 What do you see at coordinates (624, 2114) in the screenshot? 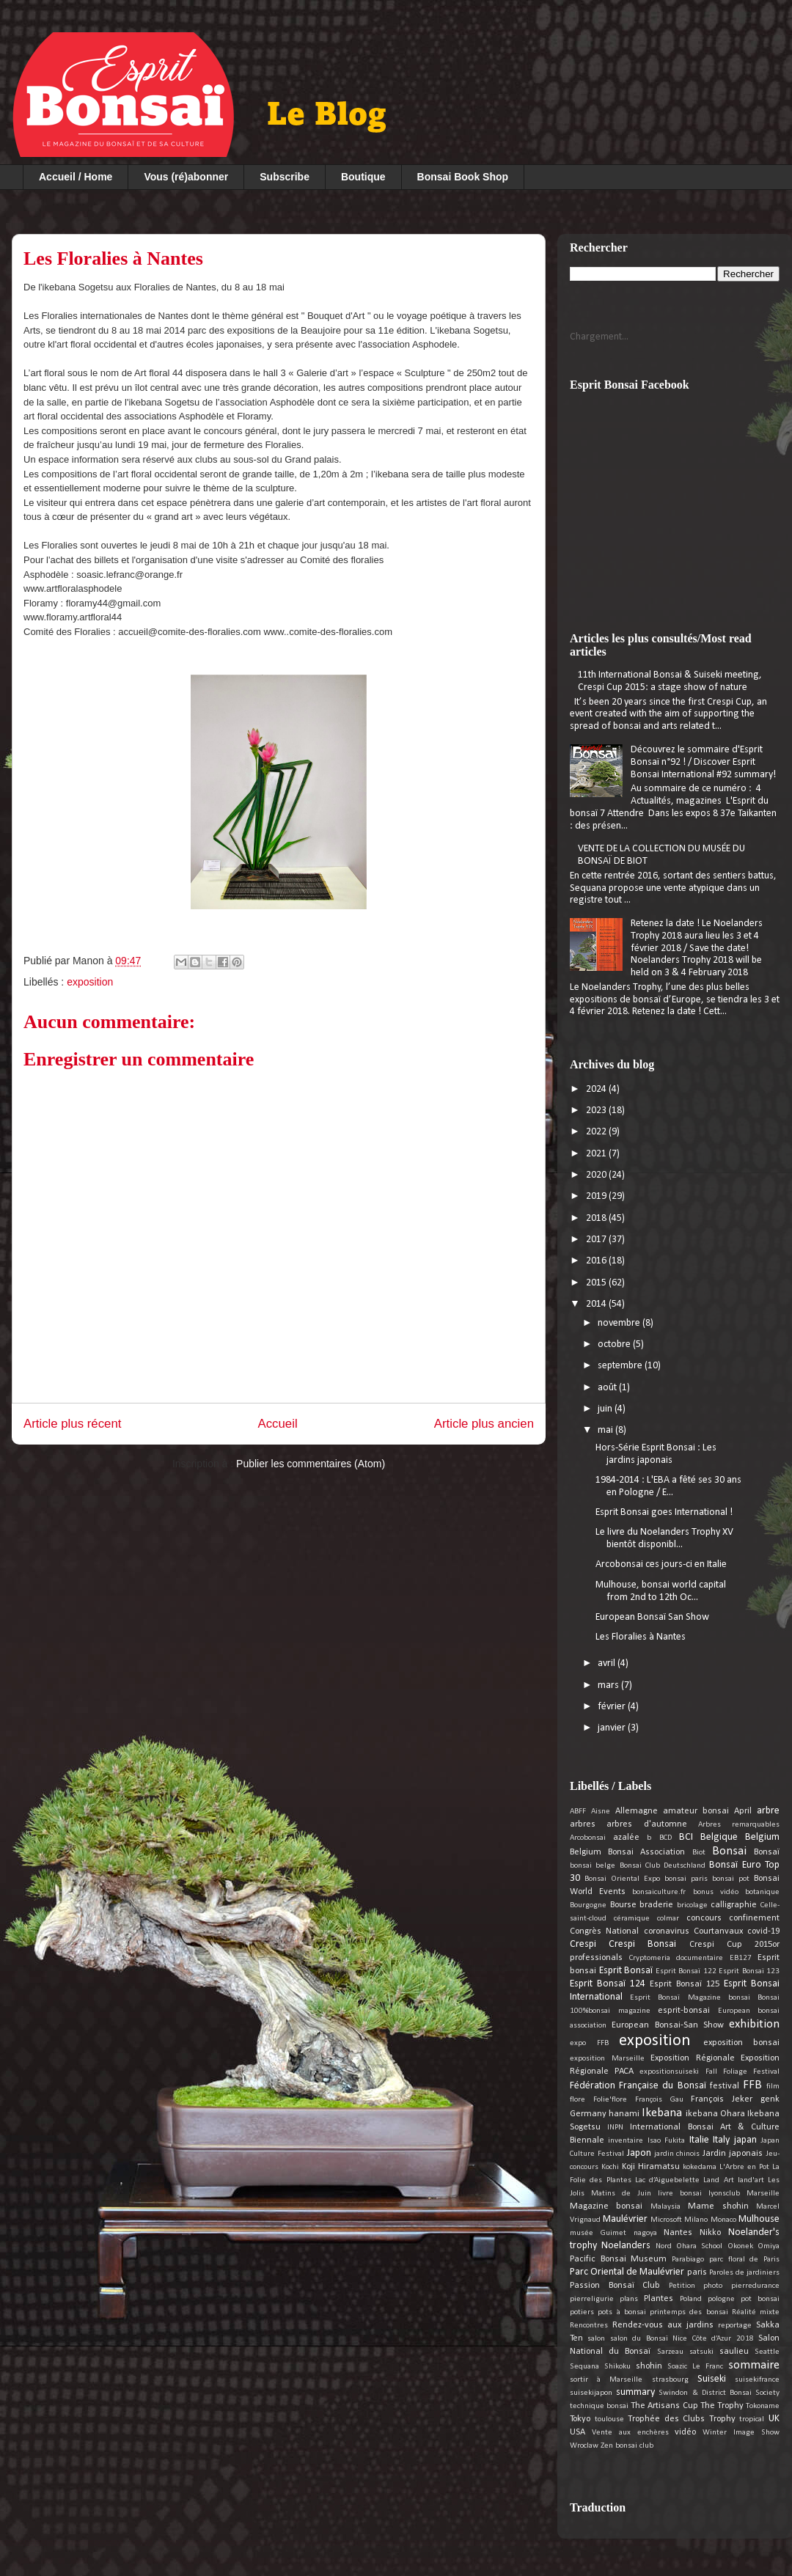
I see `hanami` at bounding box center [624, 2114].